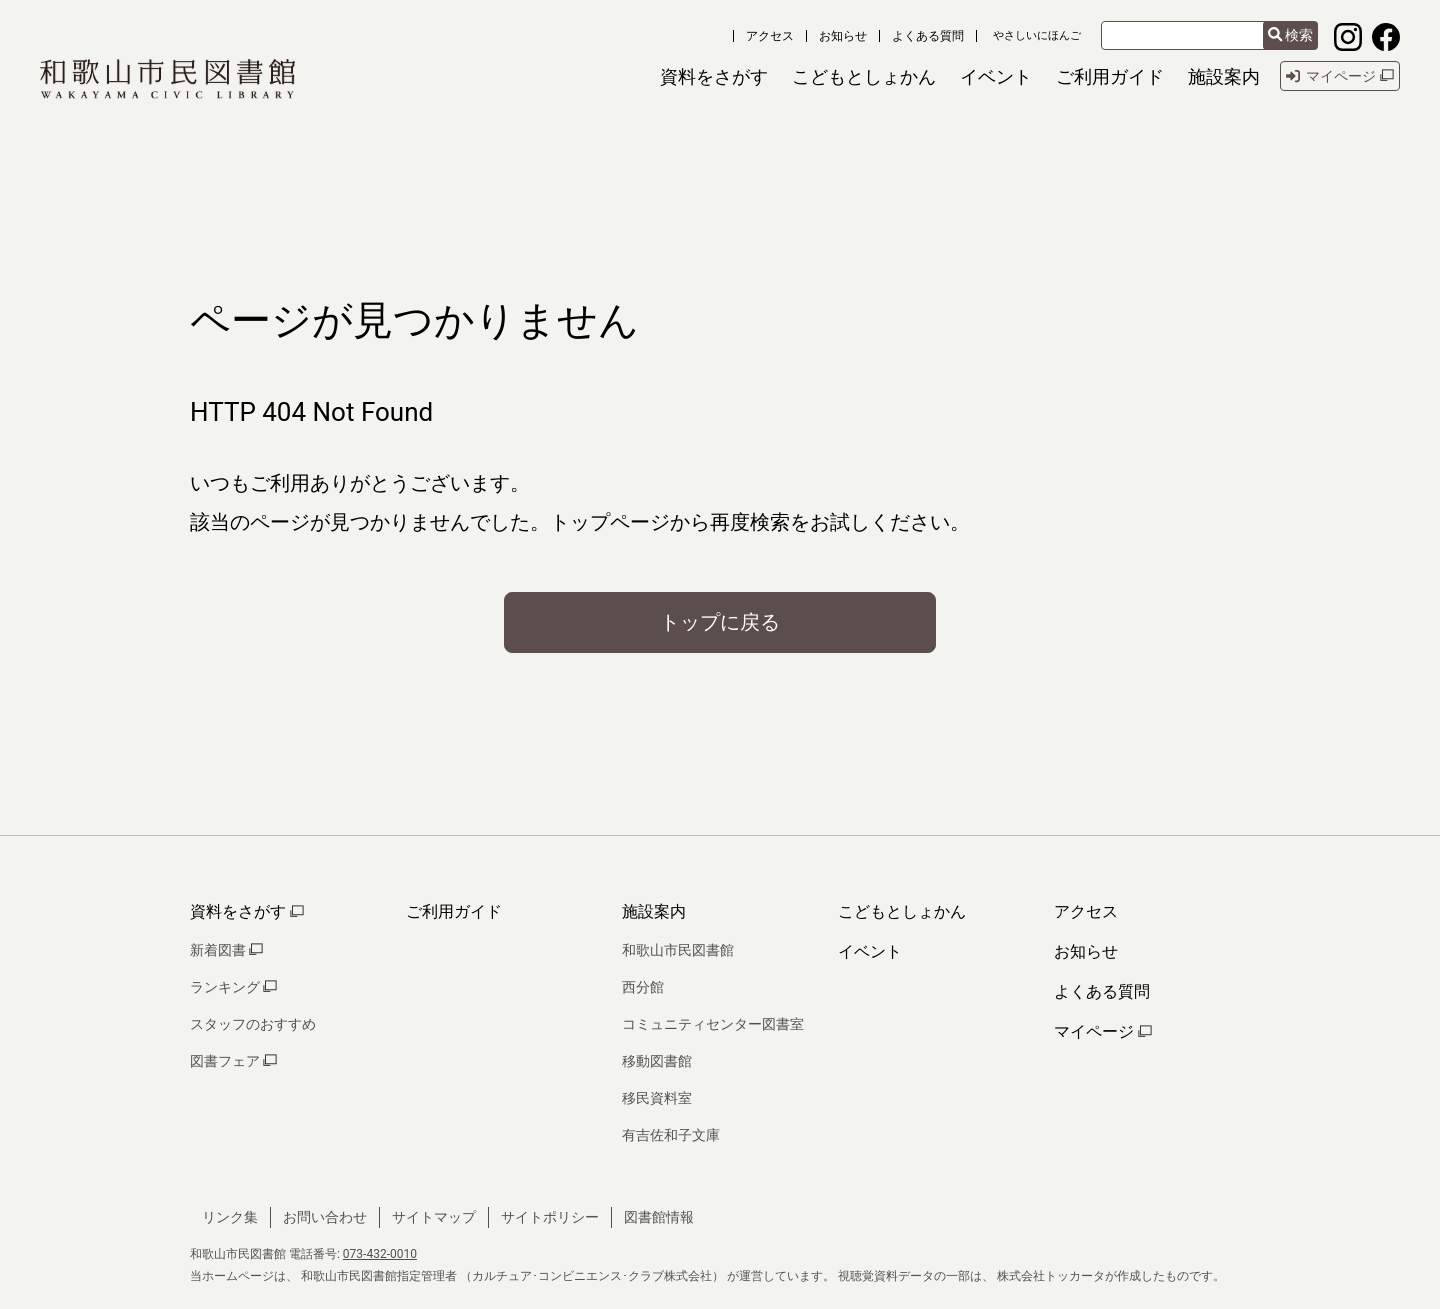 This screenshot has height=1309, width=1440. I want to click on アクセス, so click(770, 36).